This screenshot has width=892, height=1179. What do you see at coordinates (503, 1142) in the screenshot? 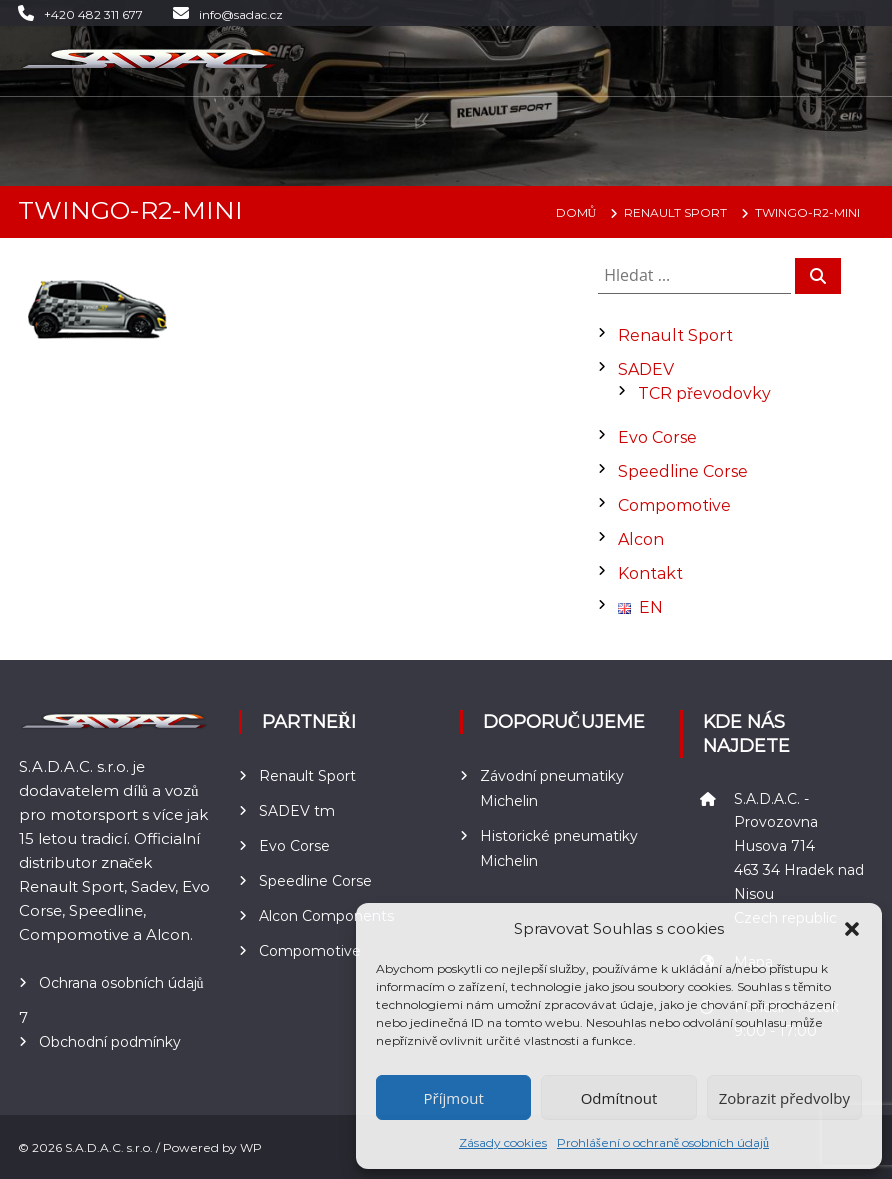
I see `Zásady cookies` at bounding box center [503, 1142].